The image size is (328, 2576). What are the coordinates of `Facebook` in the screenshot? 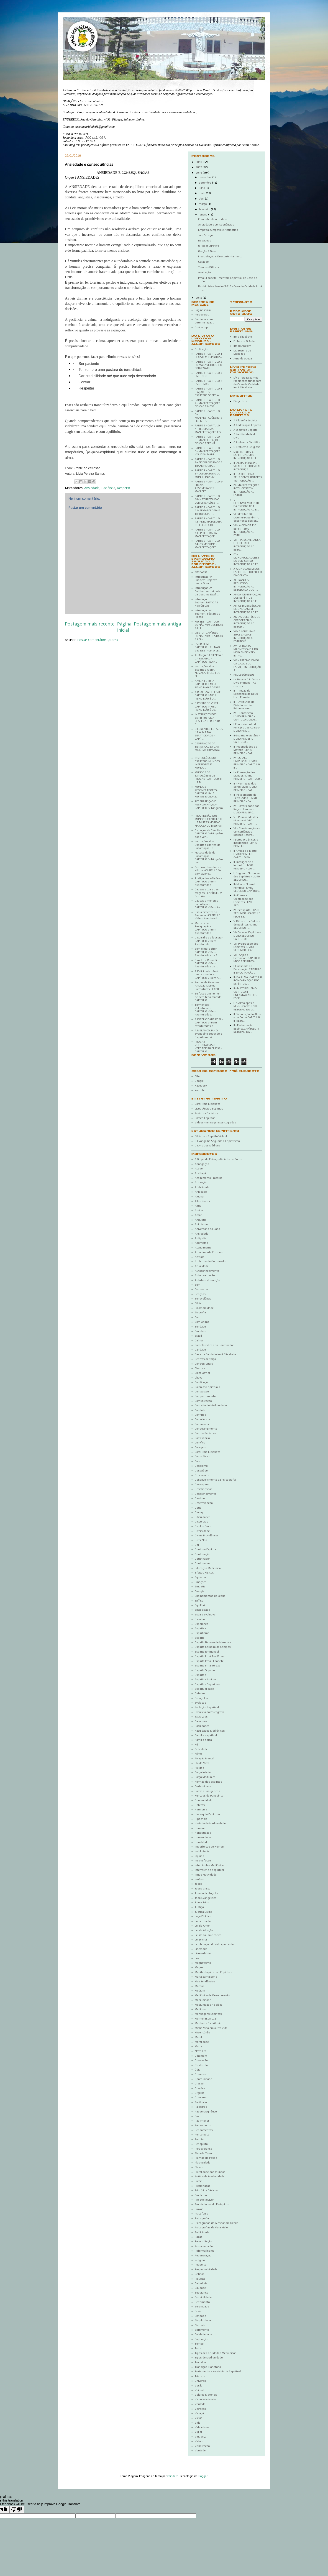 It's located at (201, 1085).